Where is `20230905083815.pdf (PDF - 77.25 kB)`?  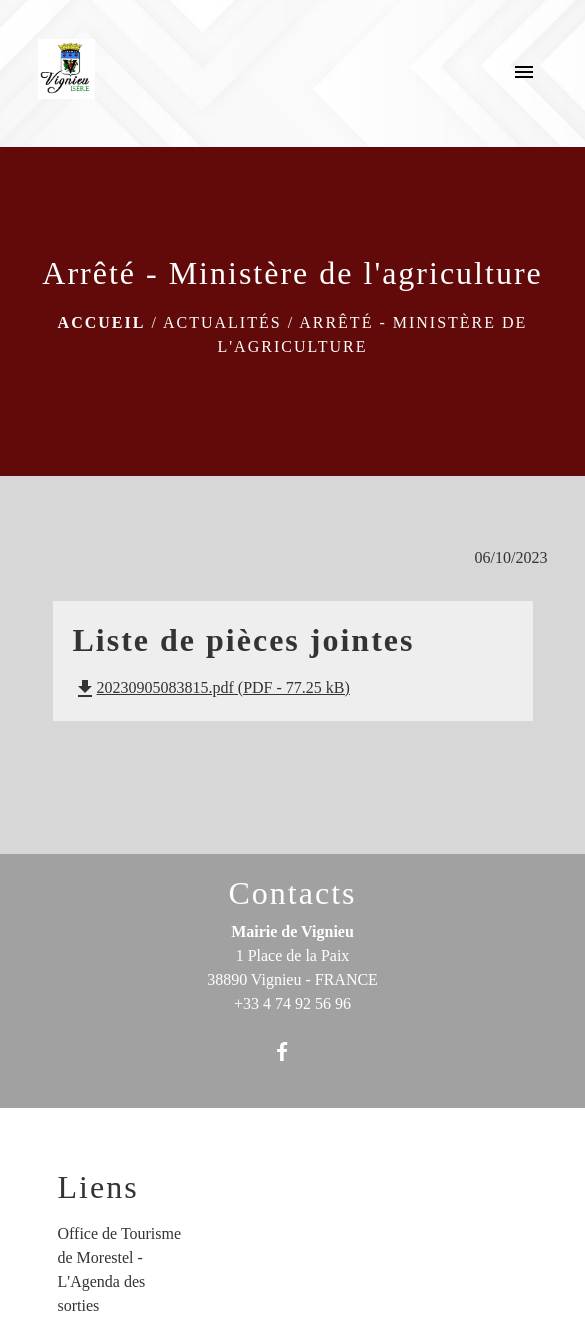
20230905083815.pdf (PDF - 77.25 kB) is located at coordinates (211, 687).